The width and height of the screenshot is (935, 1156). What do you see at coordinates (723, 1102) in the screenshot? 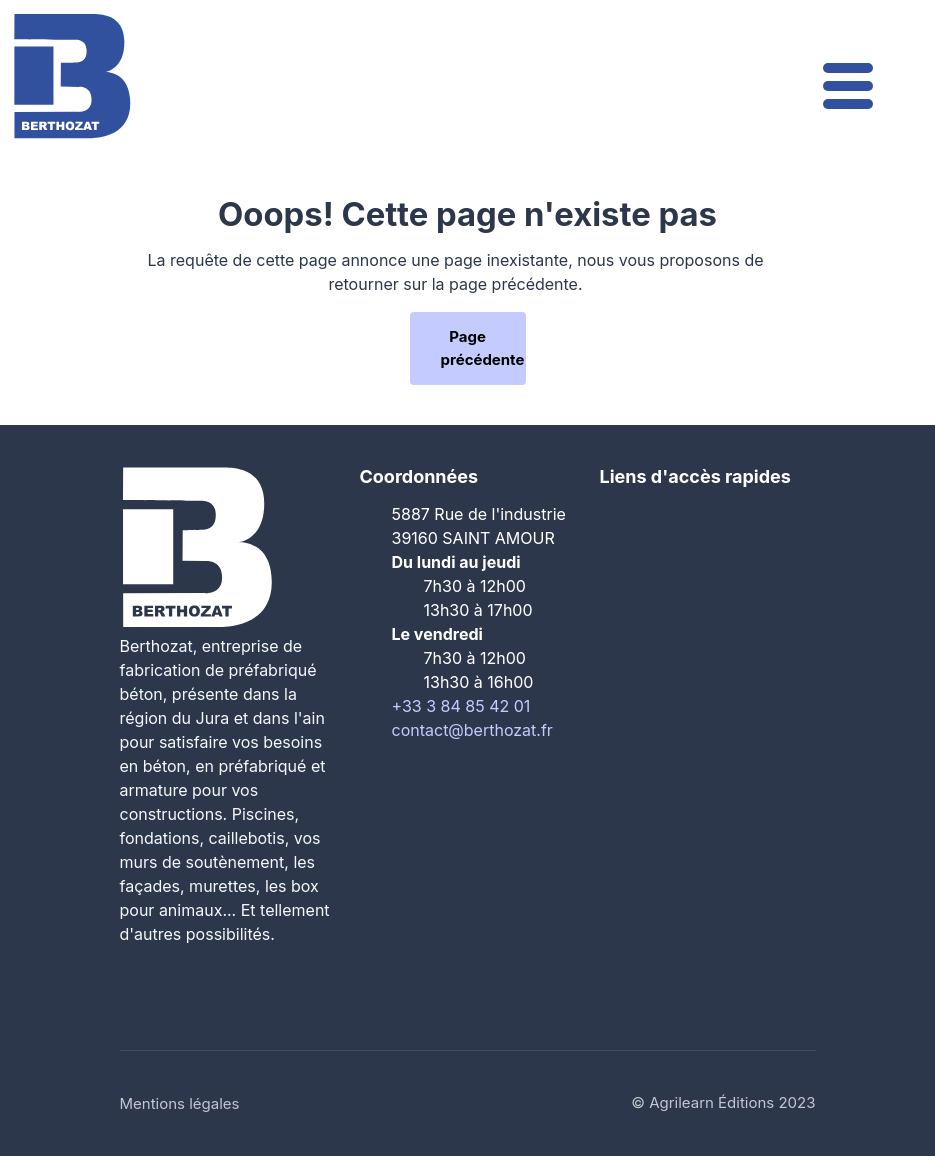
I see `© Agrilearn Éditions 2023` at bounding box center [723, 1102].